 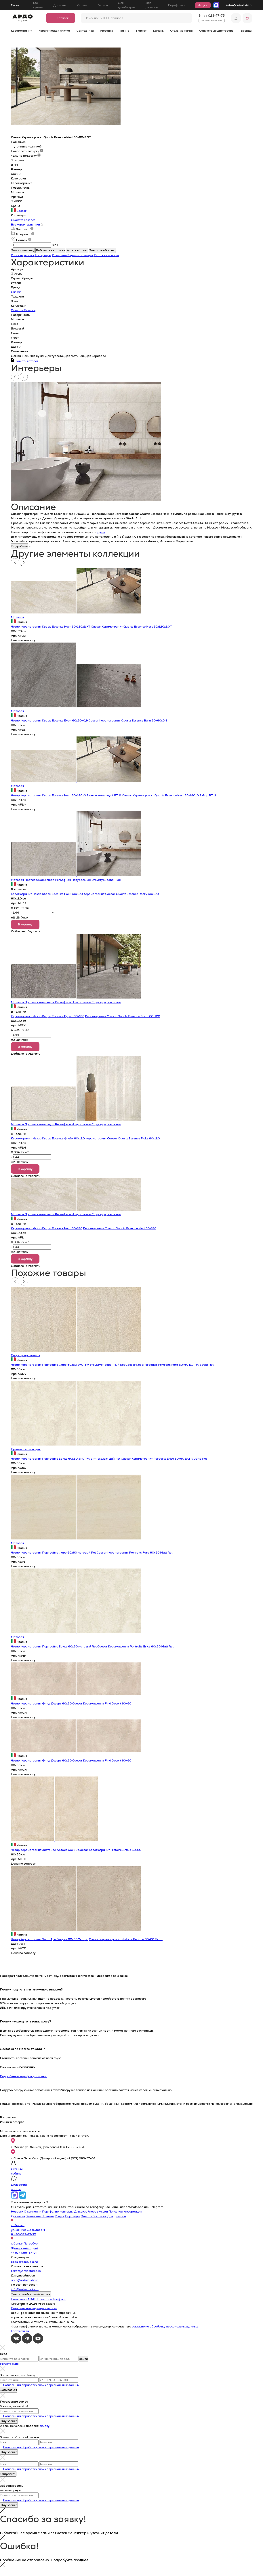 What do you see at coordinates (27, 2342) in the screenshot?
I see `[Telegram]` at bounding box center [27, 2342].